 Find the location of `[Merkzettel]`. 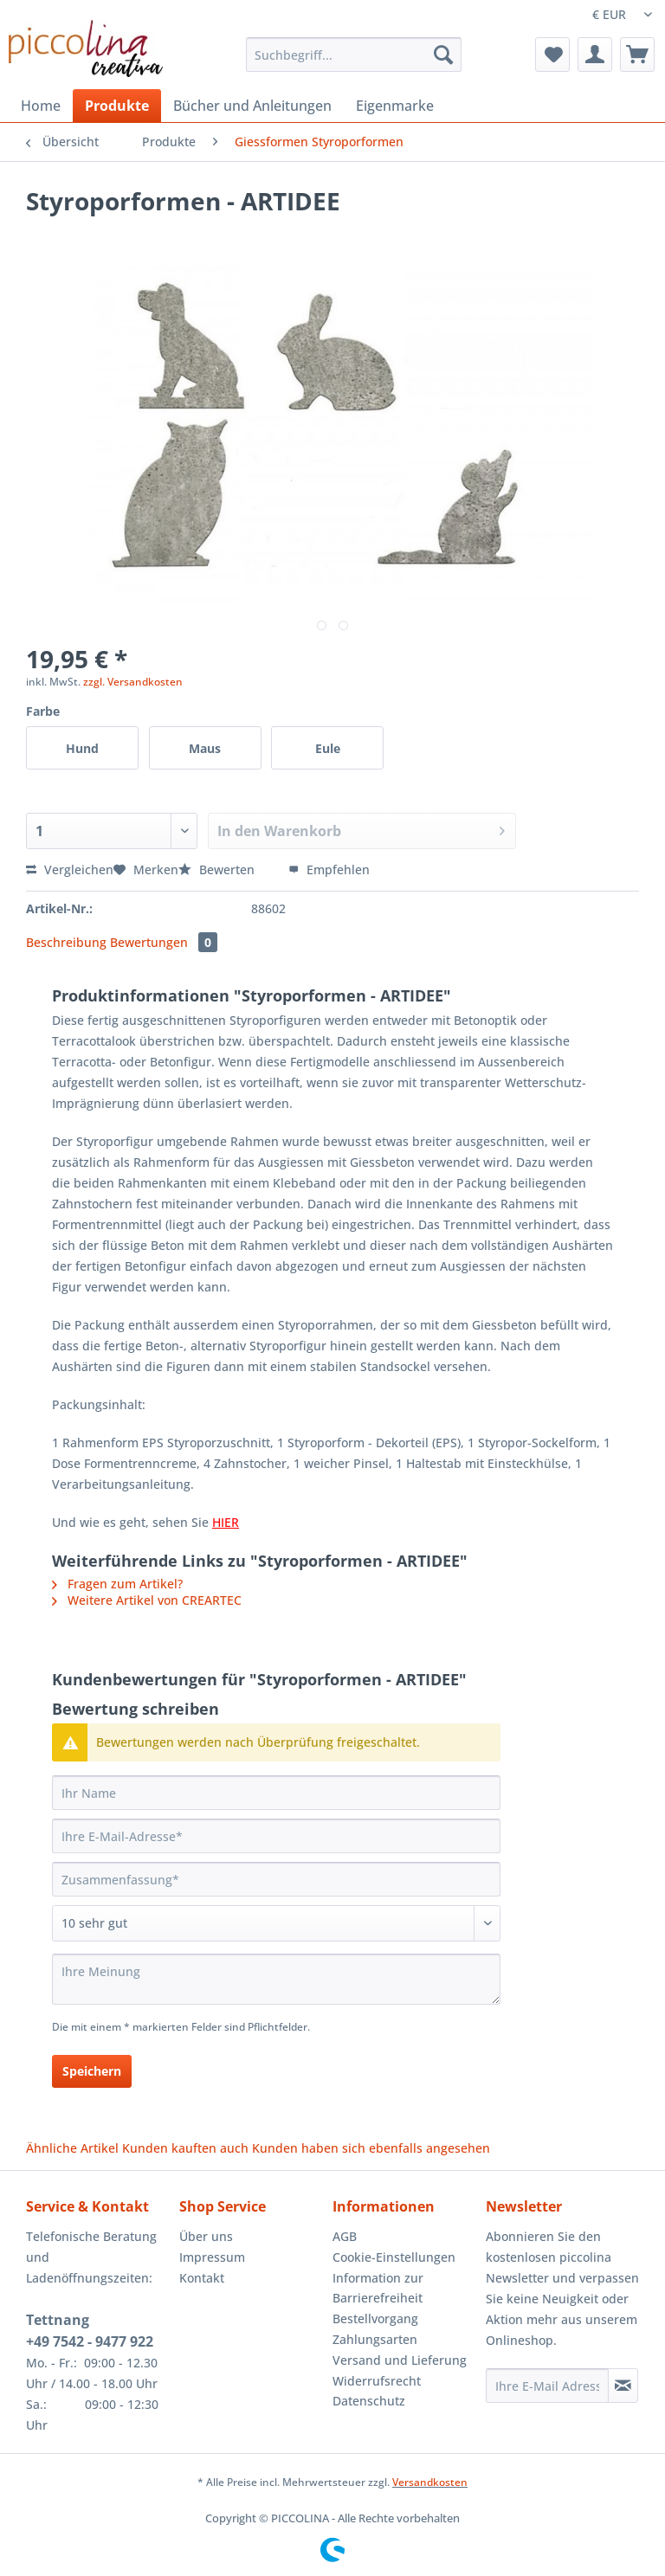

[Merkzettel] is located at coordinates (552, 54).